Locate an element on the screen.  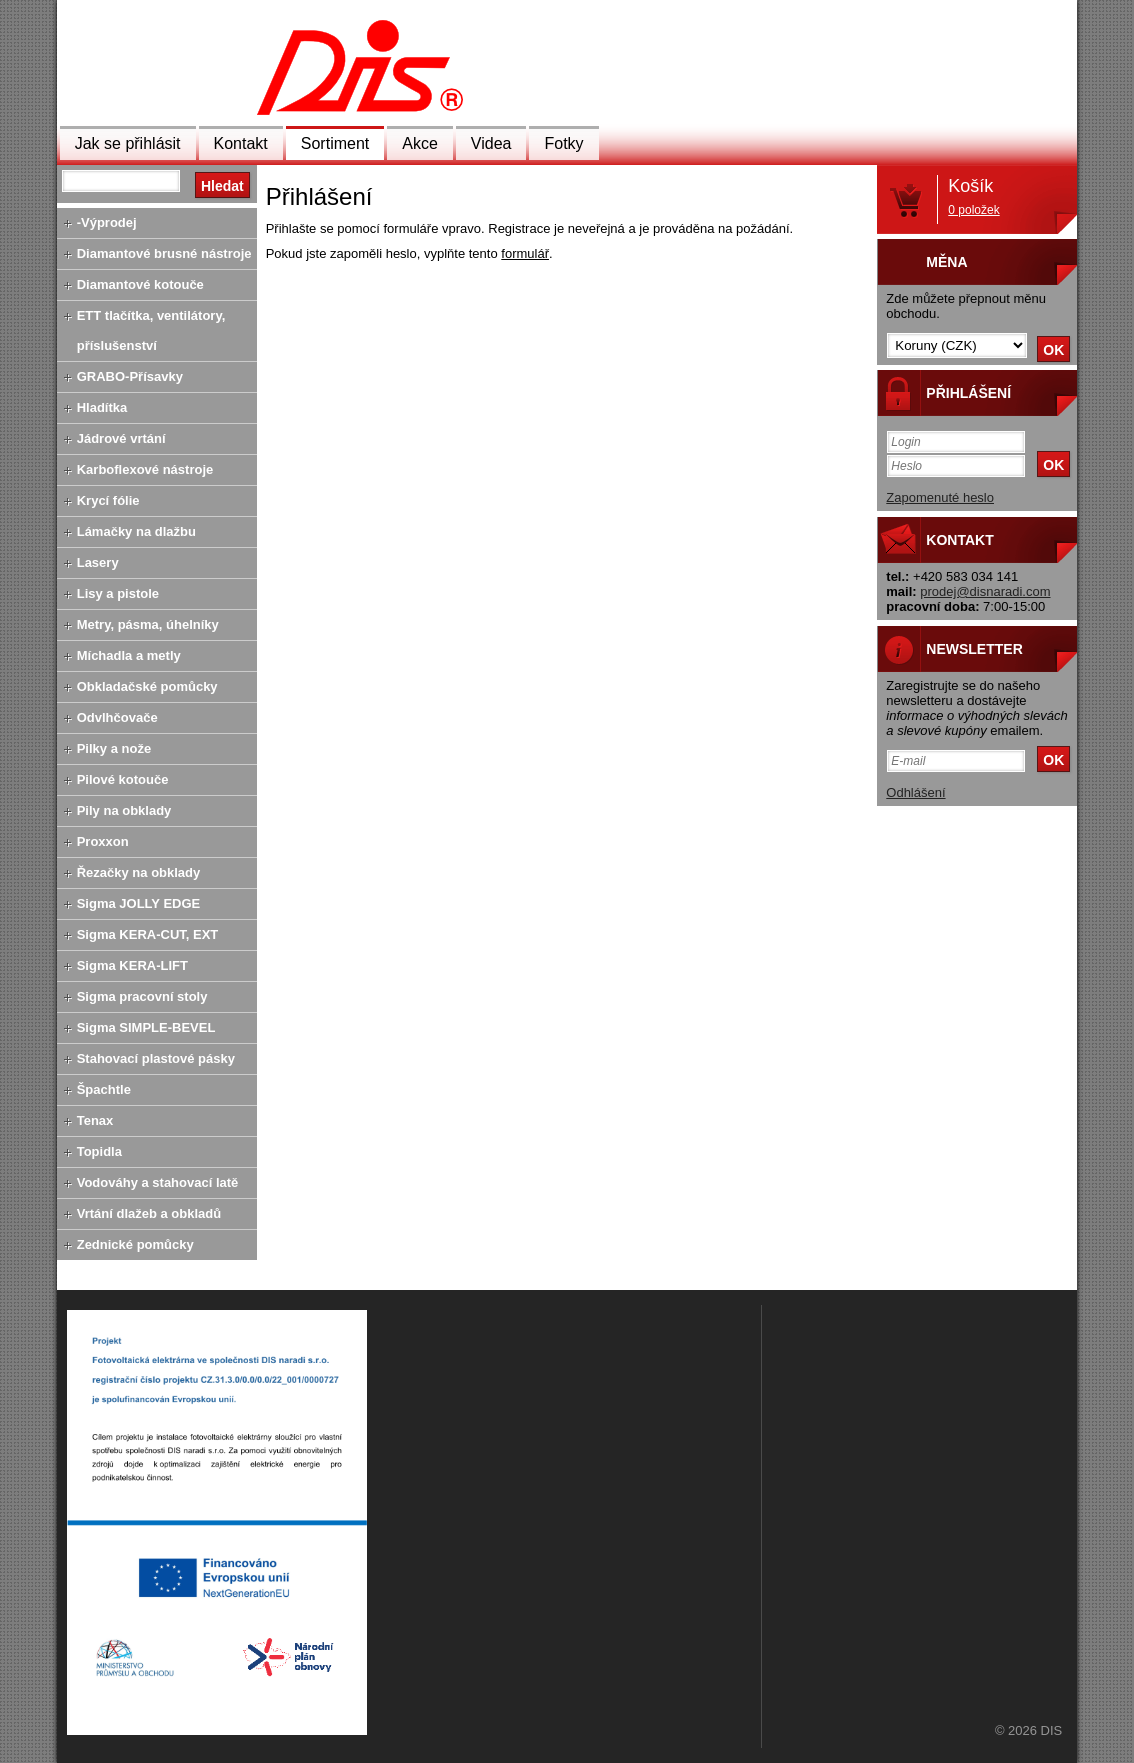
GRABO-Přísavky is located at coordinates (130, 376).